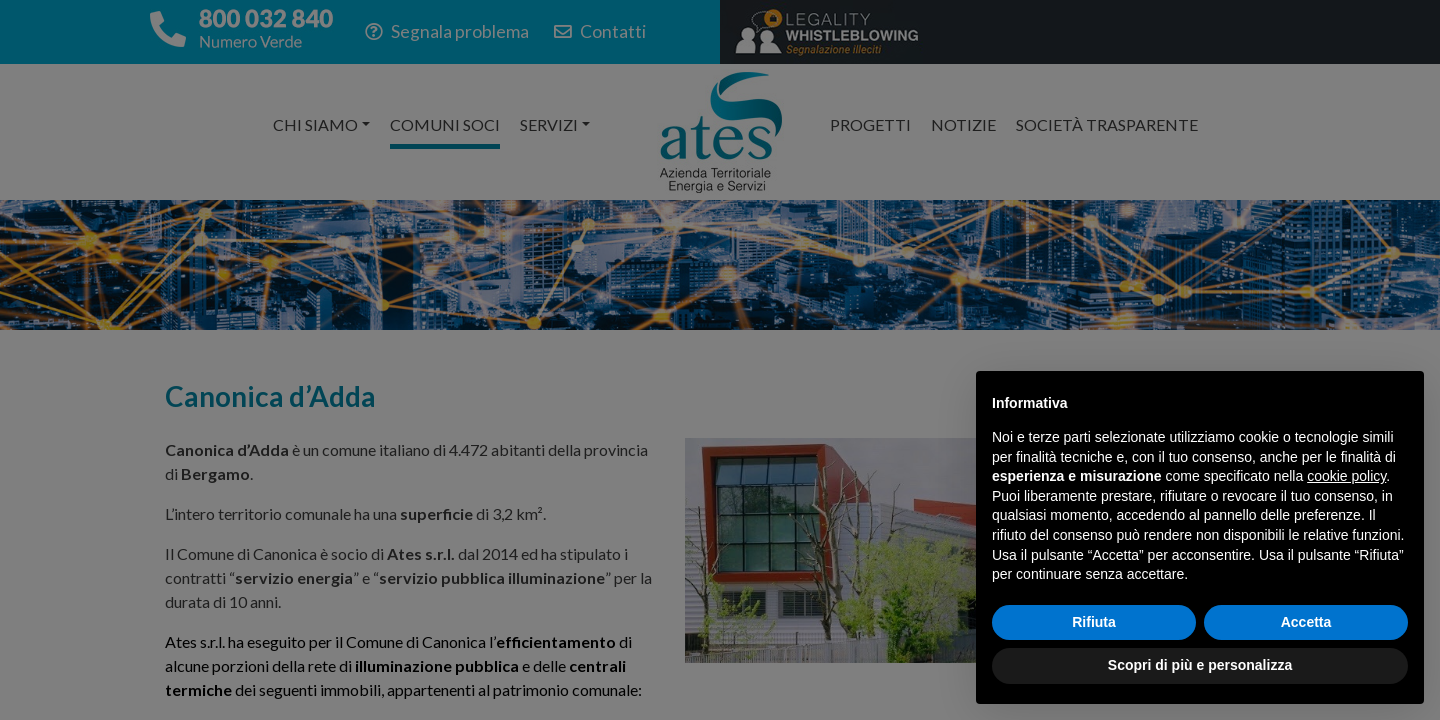  Describe the element at coordinates (1200, 665) in the screenshot. I see `Scopri di più e personalizza [button]` at that location.